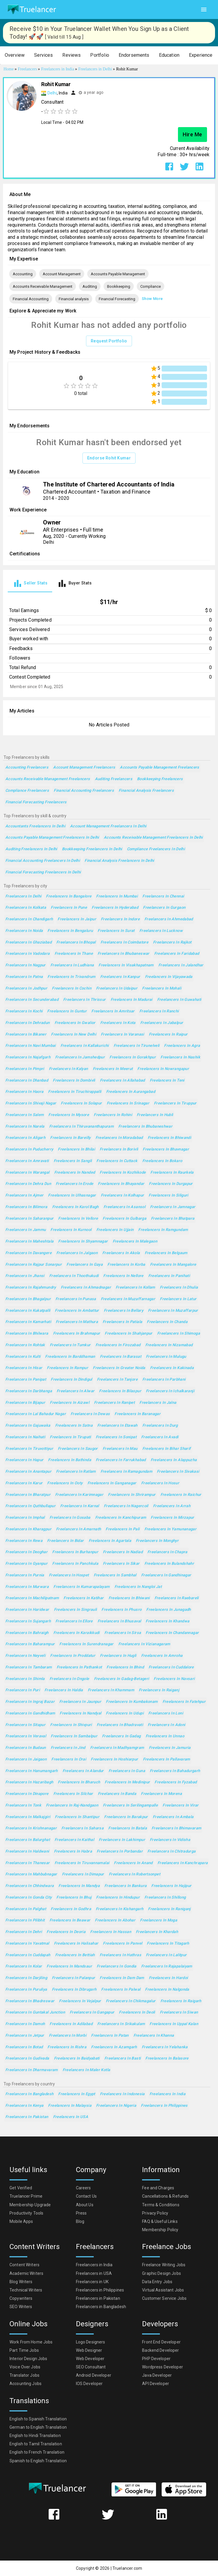 This screenshot has width=218, height=2576. What do you see at coordinates (138, 1587) in the screenshot?
I see `Freelancers in Nangloi Jat` at bounding box center [138, 1587].